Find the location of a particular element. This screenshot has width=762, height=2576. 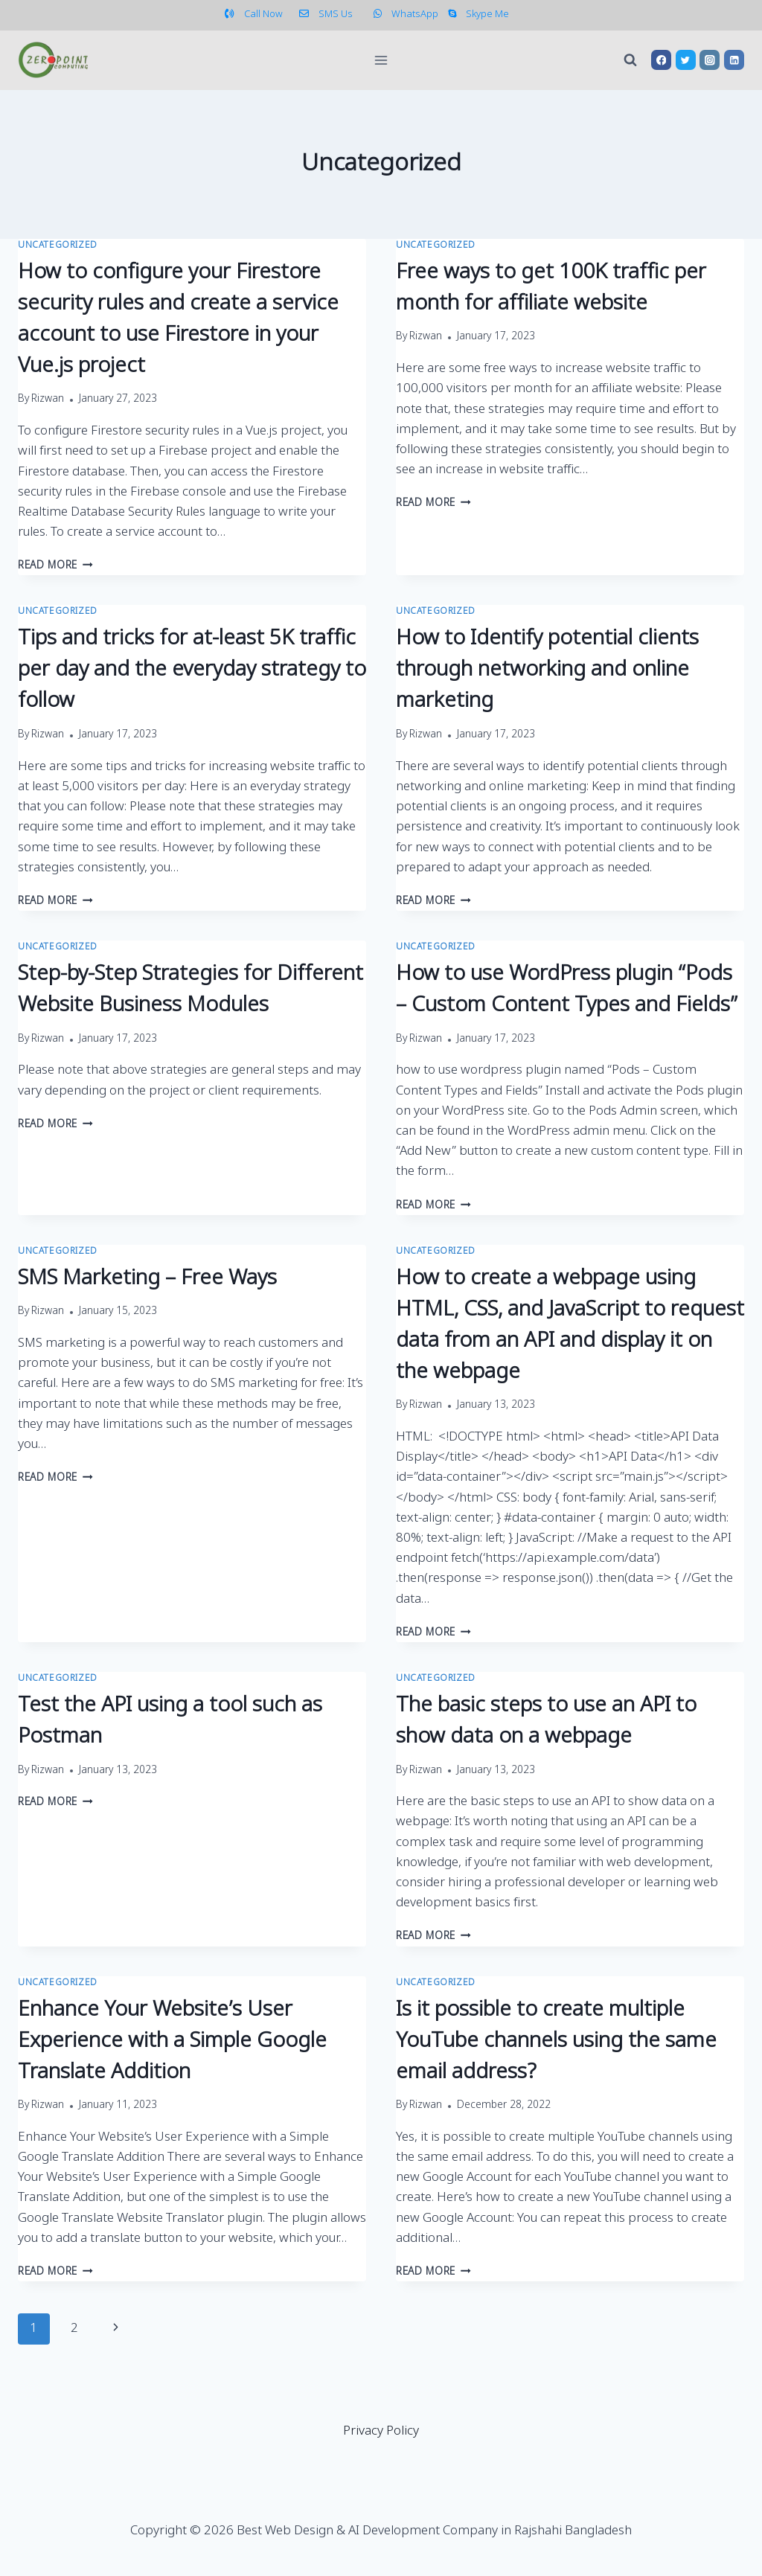

[Open menu] is located at coordinates (381, 59).